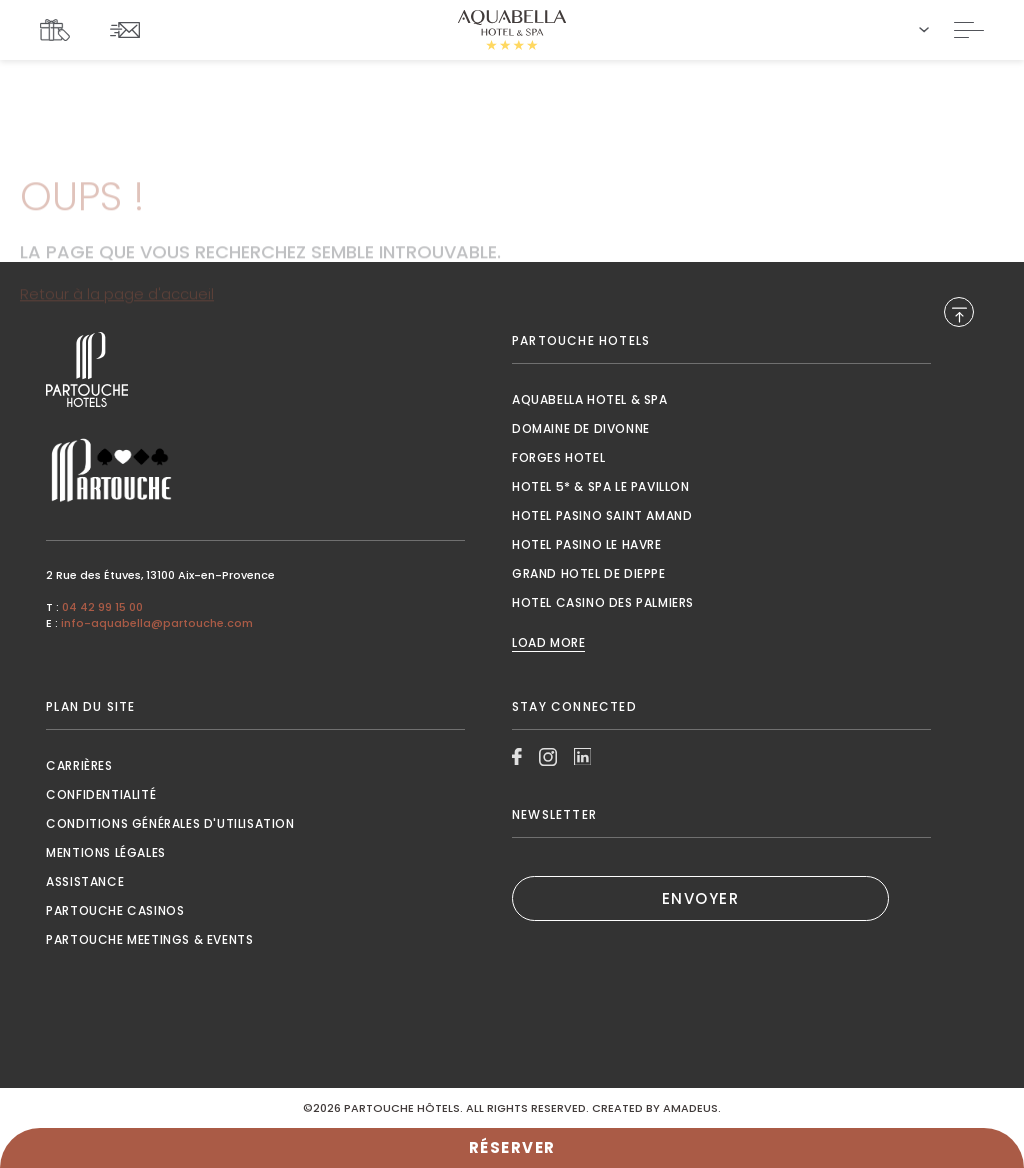 This screenshot has height=1168, width=1024. What do you see at coordinates (959, 312) in the screenshot?
I see `[Back to Top]` at bounding box center [959, 312].